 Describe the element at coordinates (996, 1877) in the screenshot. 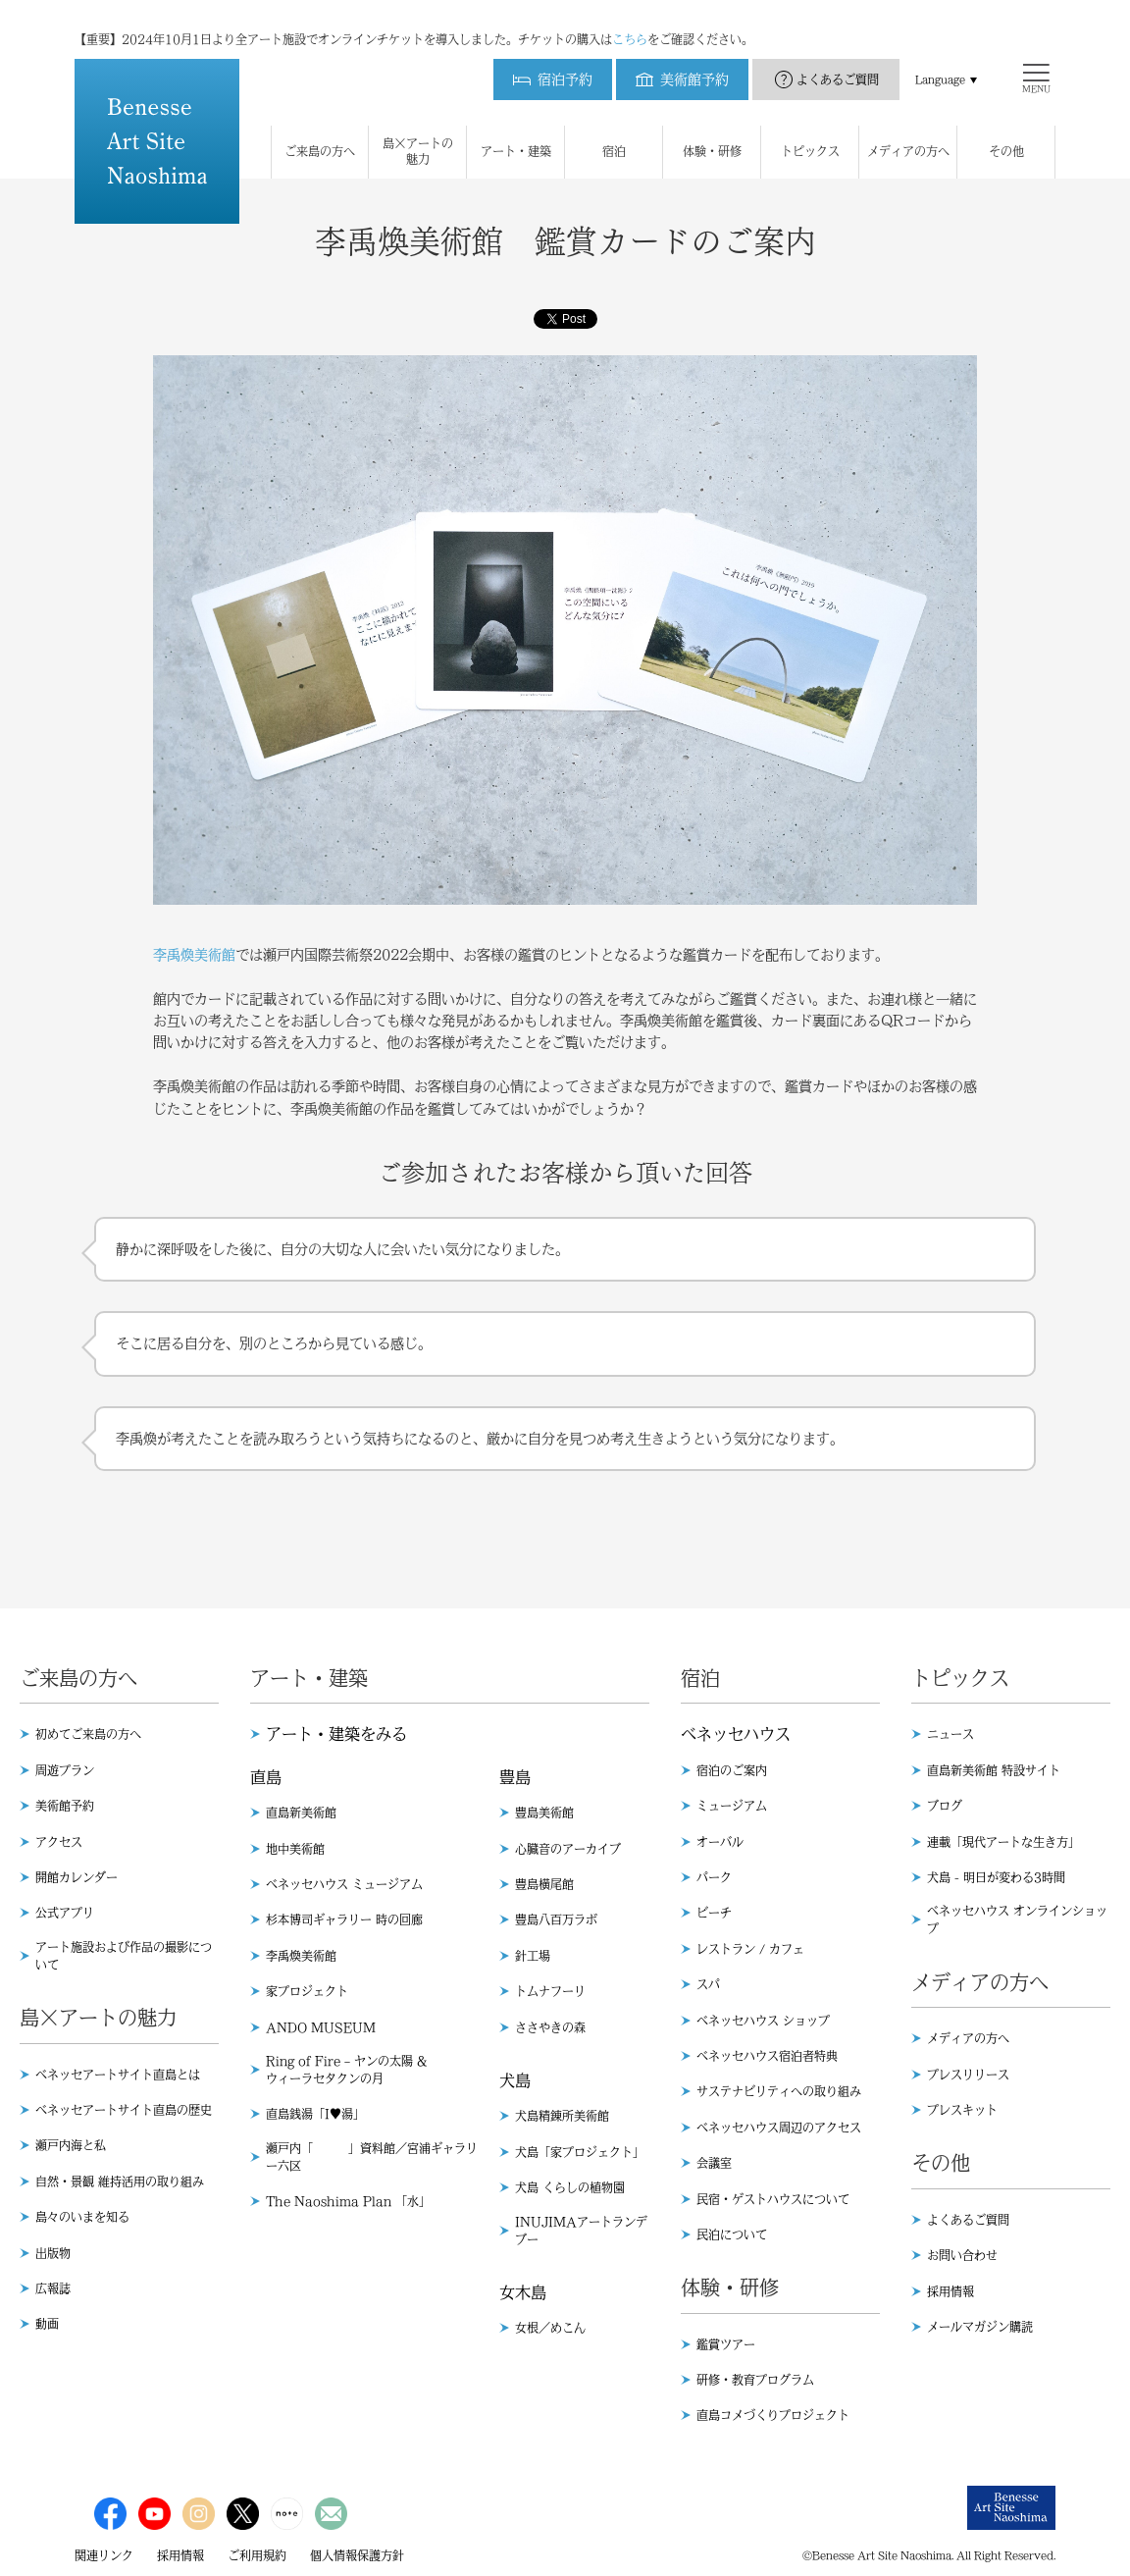

I see `犬島 - 明日が変わる3時間` at that location.